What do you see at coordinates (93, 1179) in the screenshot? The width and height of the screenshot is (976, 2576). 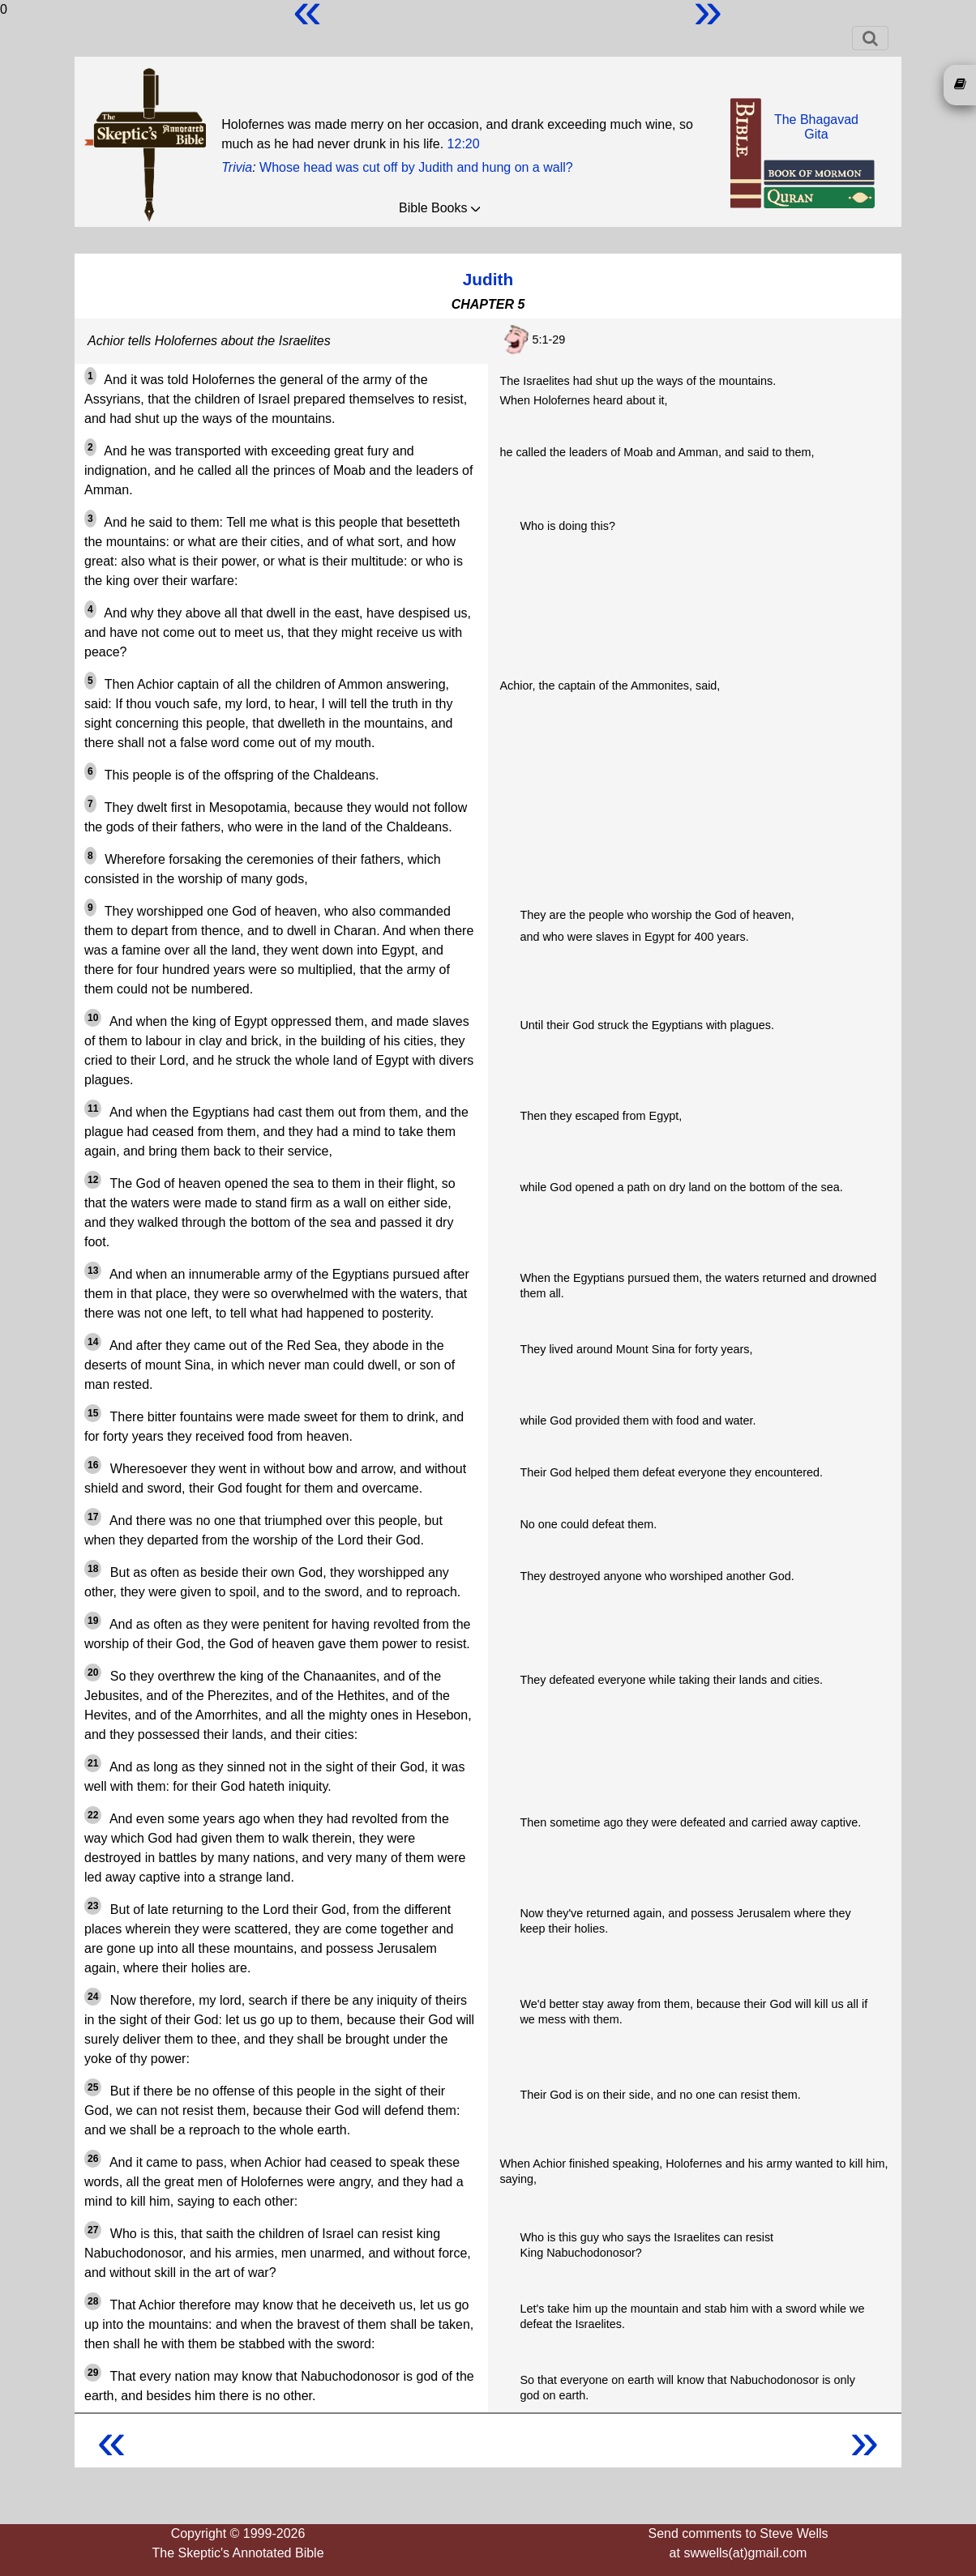 I see `12` at bounding box center [93, 1179].